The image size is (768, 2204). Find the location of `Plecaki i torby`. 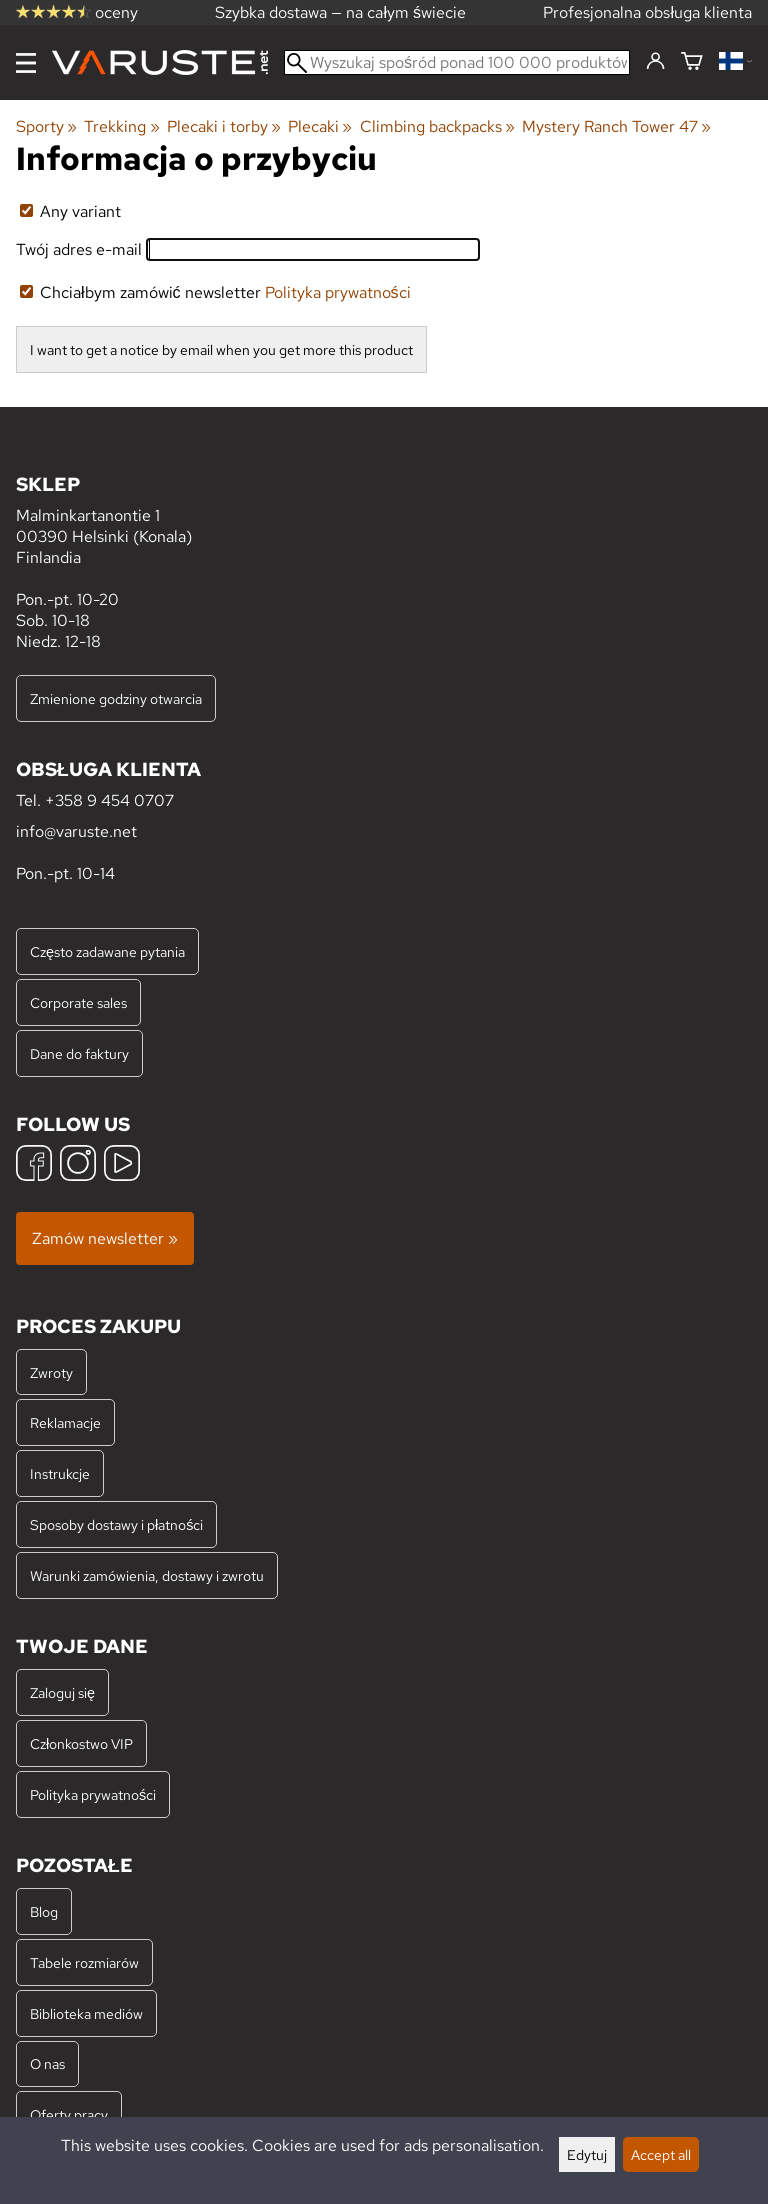

Plecaki i torby is located at coordinates (224, 126).